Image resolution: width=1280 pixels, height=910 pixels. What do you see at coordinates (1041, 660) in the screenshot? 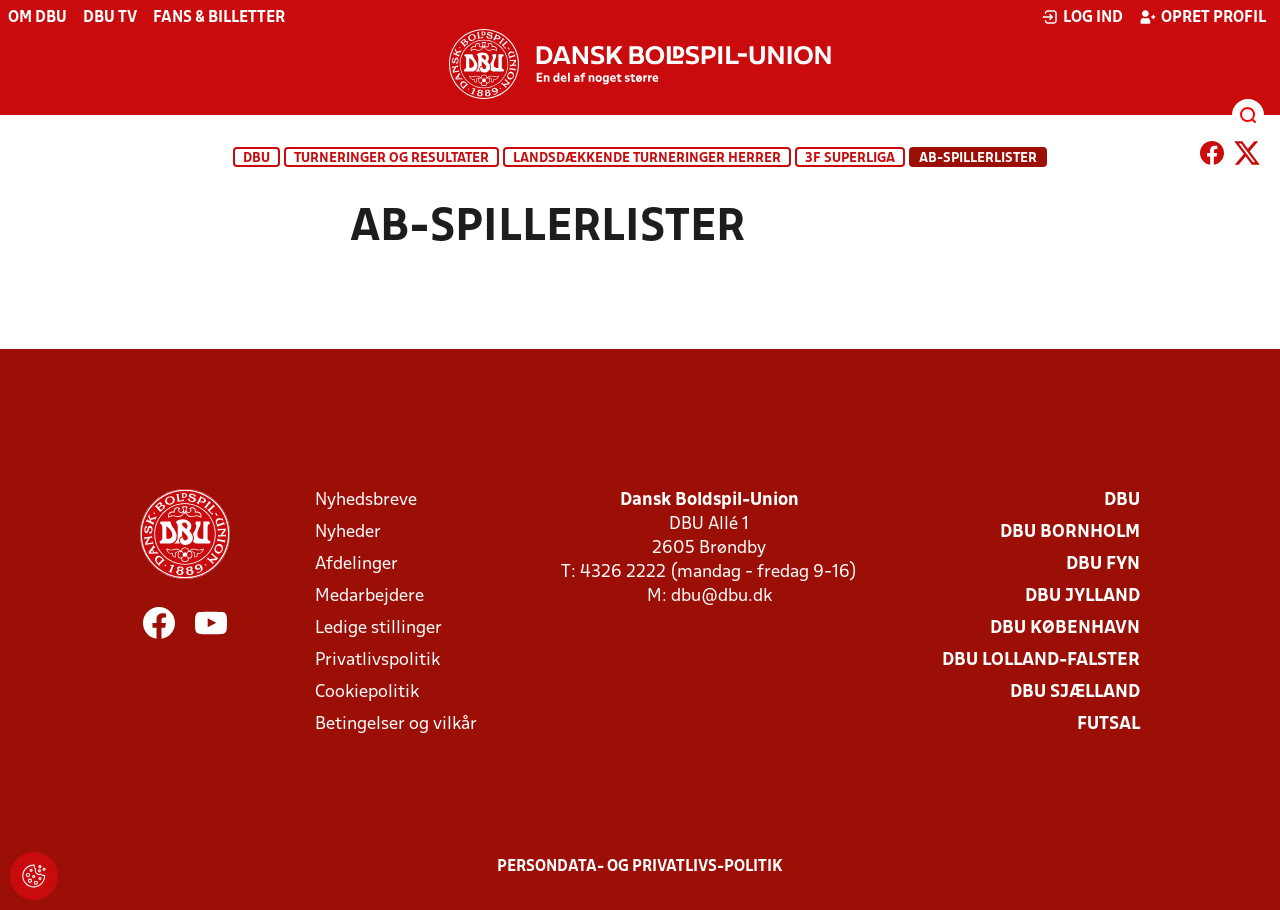
I see `DBU Lolland-Falster` at bounding box center [1041, 660].